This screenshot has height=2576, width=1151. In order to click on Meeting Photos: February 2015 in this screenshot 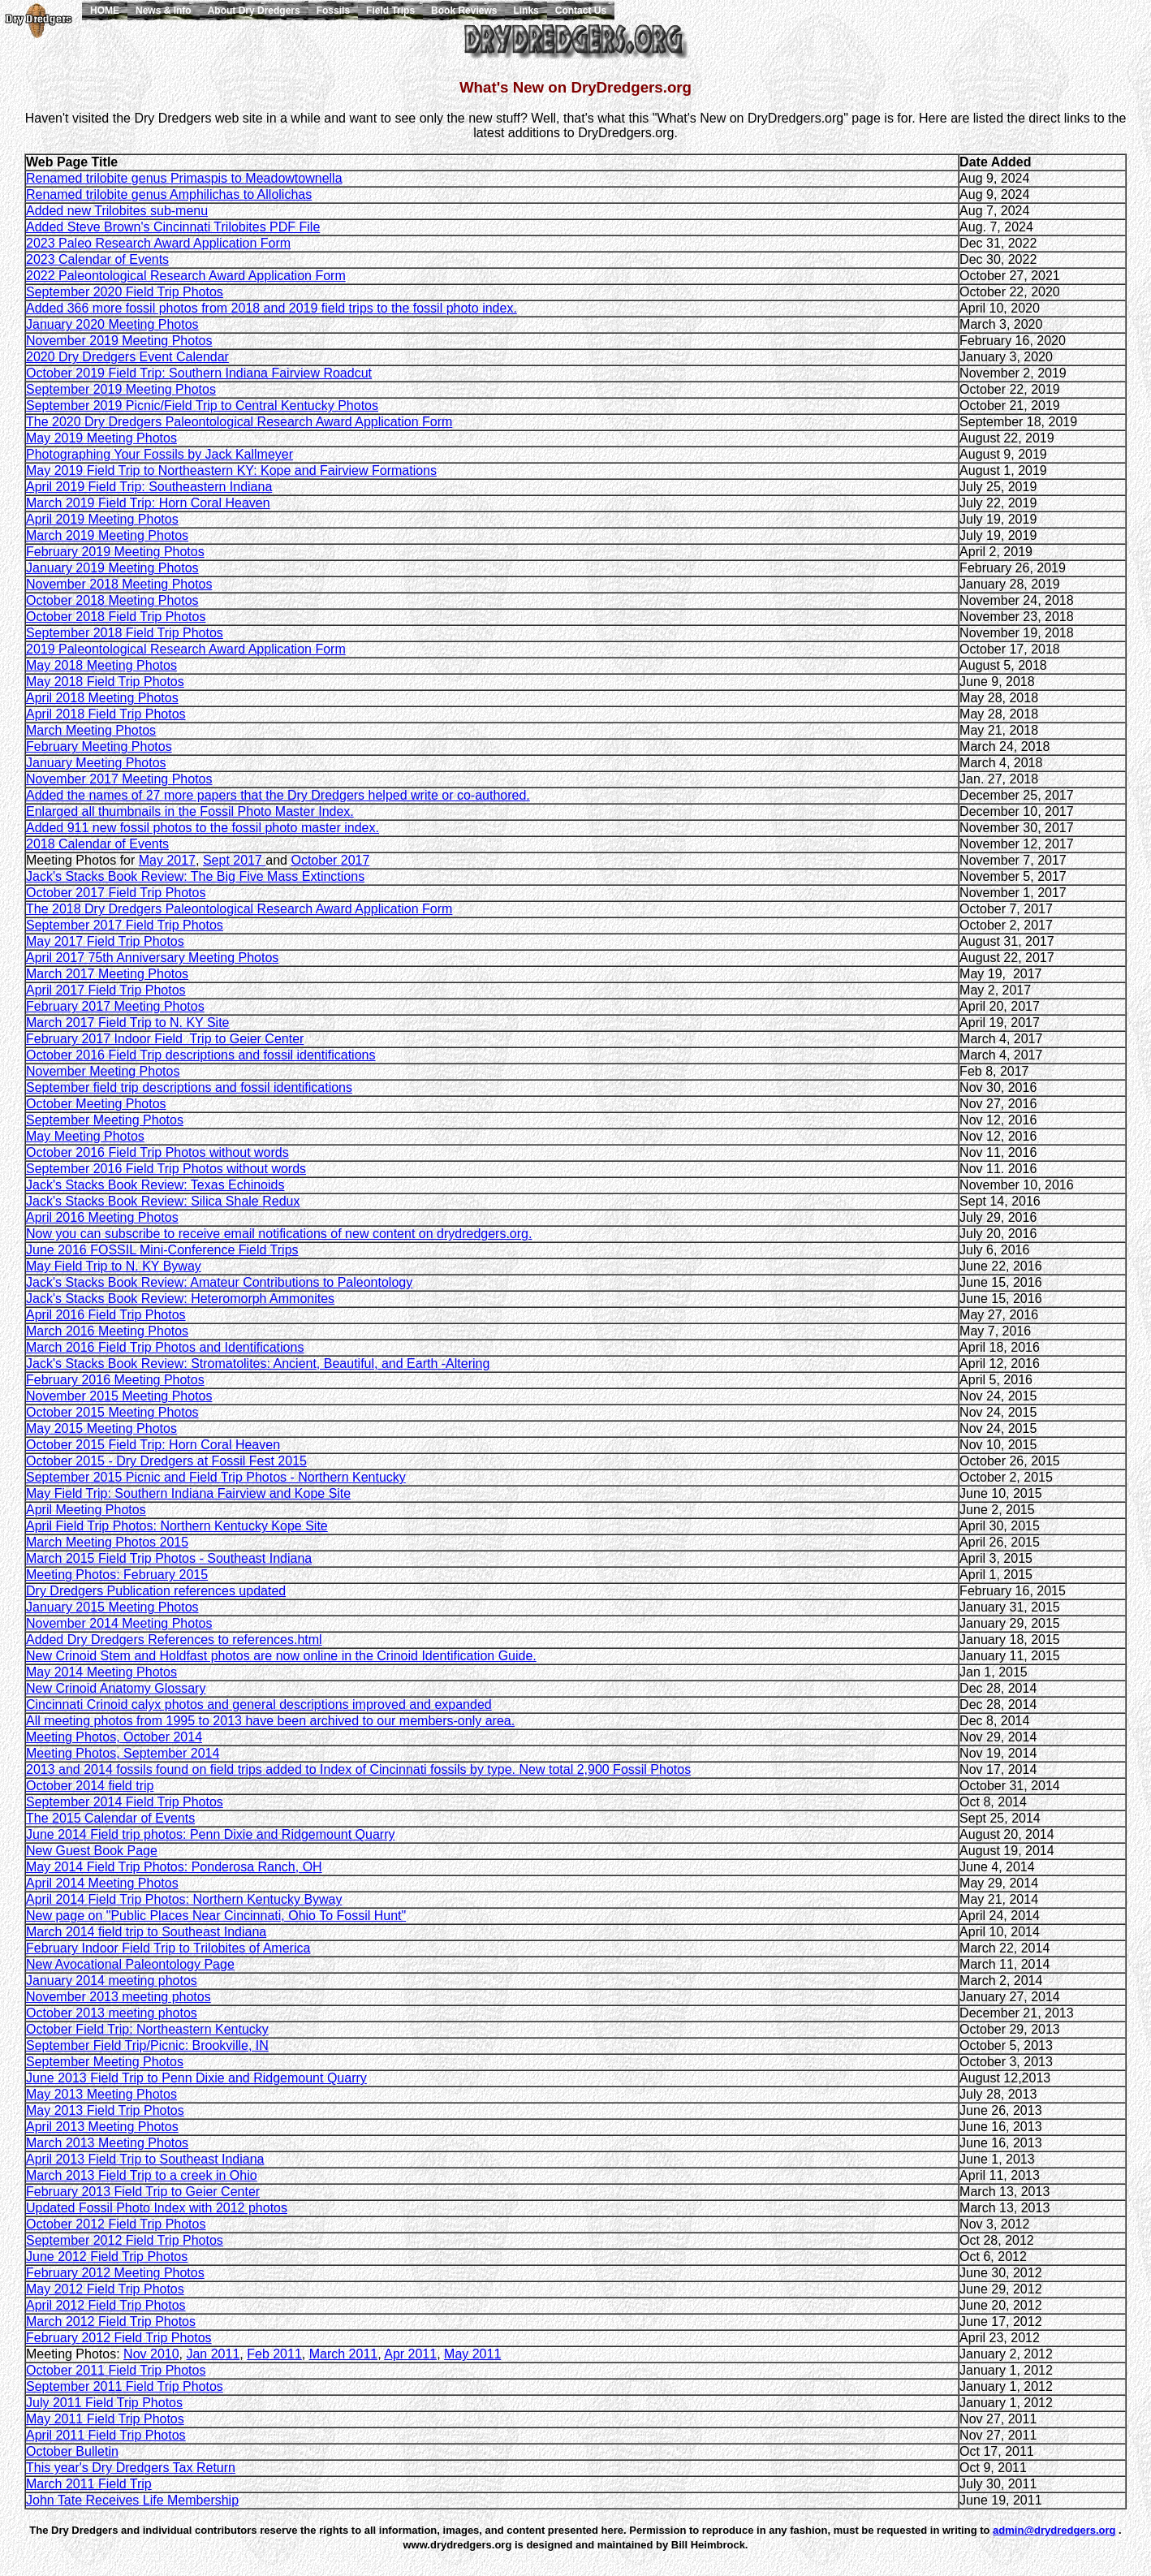, I will do `click(117, 1574)`.